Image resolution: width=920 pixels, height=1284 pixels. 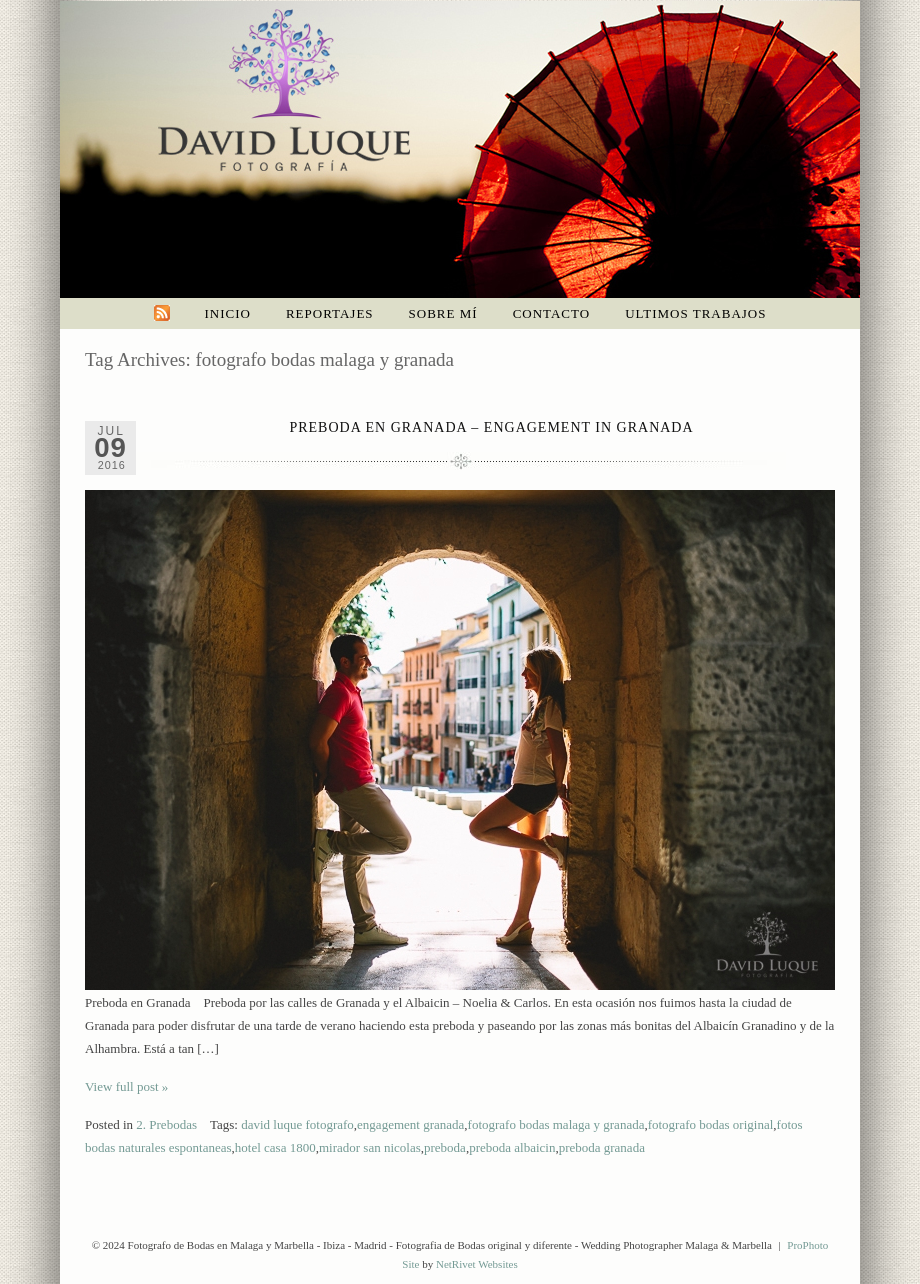 What do you see at coordinates (275, 1147) in the screenshot?
I see `hotel casa 1800` at bounding box center [275, 1147].